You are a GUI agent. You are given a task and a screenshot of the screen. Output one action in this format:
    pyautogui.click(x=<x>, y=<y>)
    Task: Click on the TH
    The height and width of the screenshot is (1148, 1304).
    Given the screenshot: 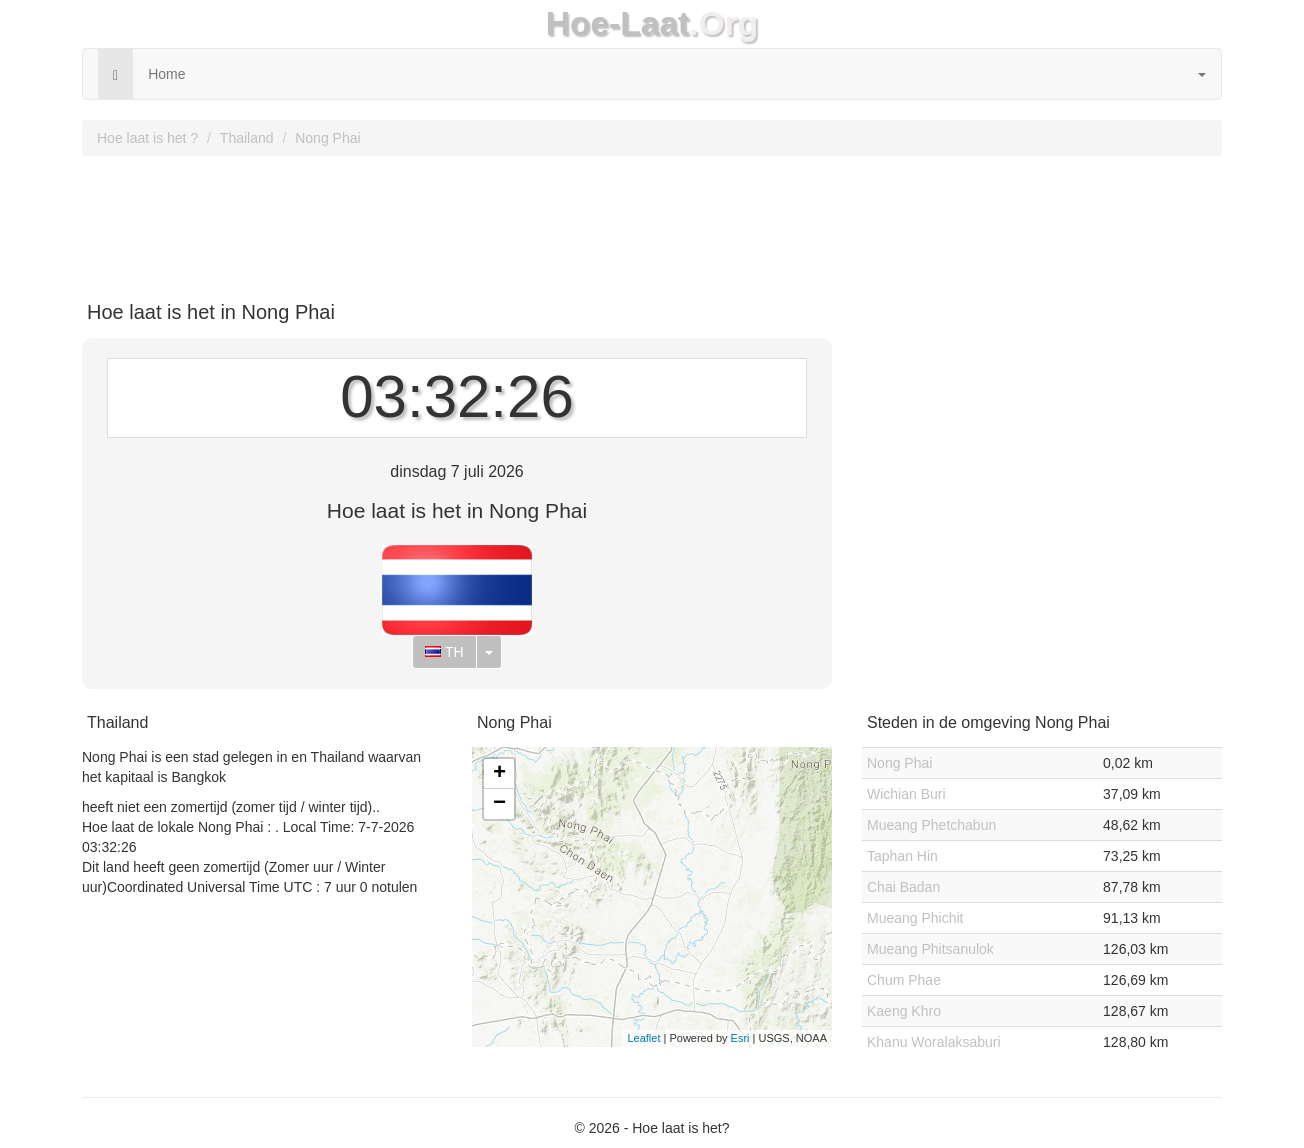 What is the action you would take?
    pyautogui.click(x=444, y=652)
    